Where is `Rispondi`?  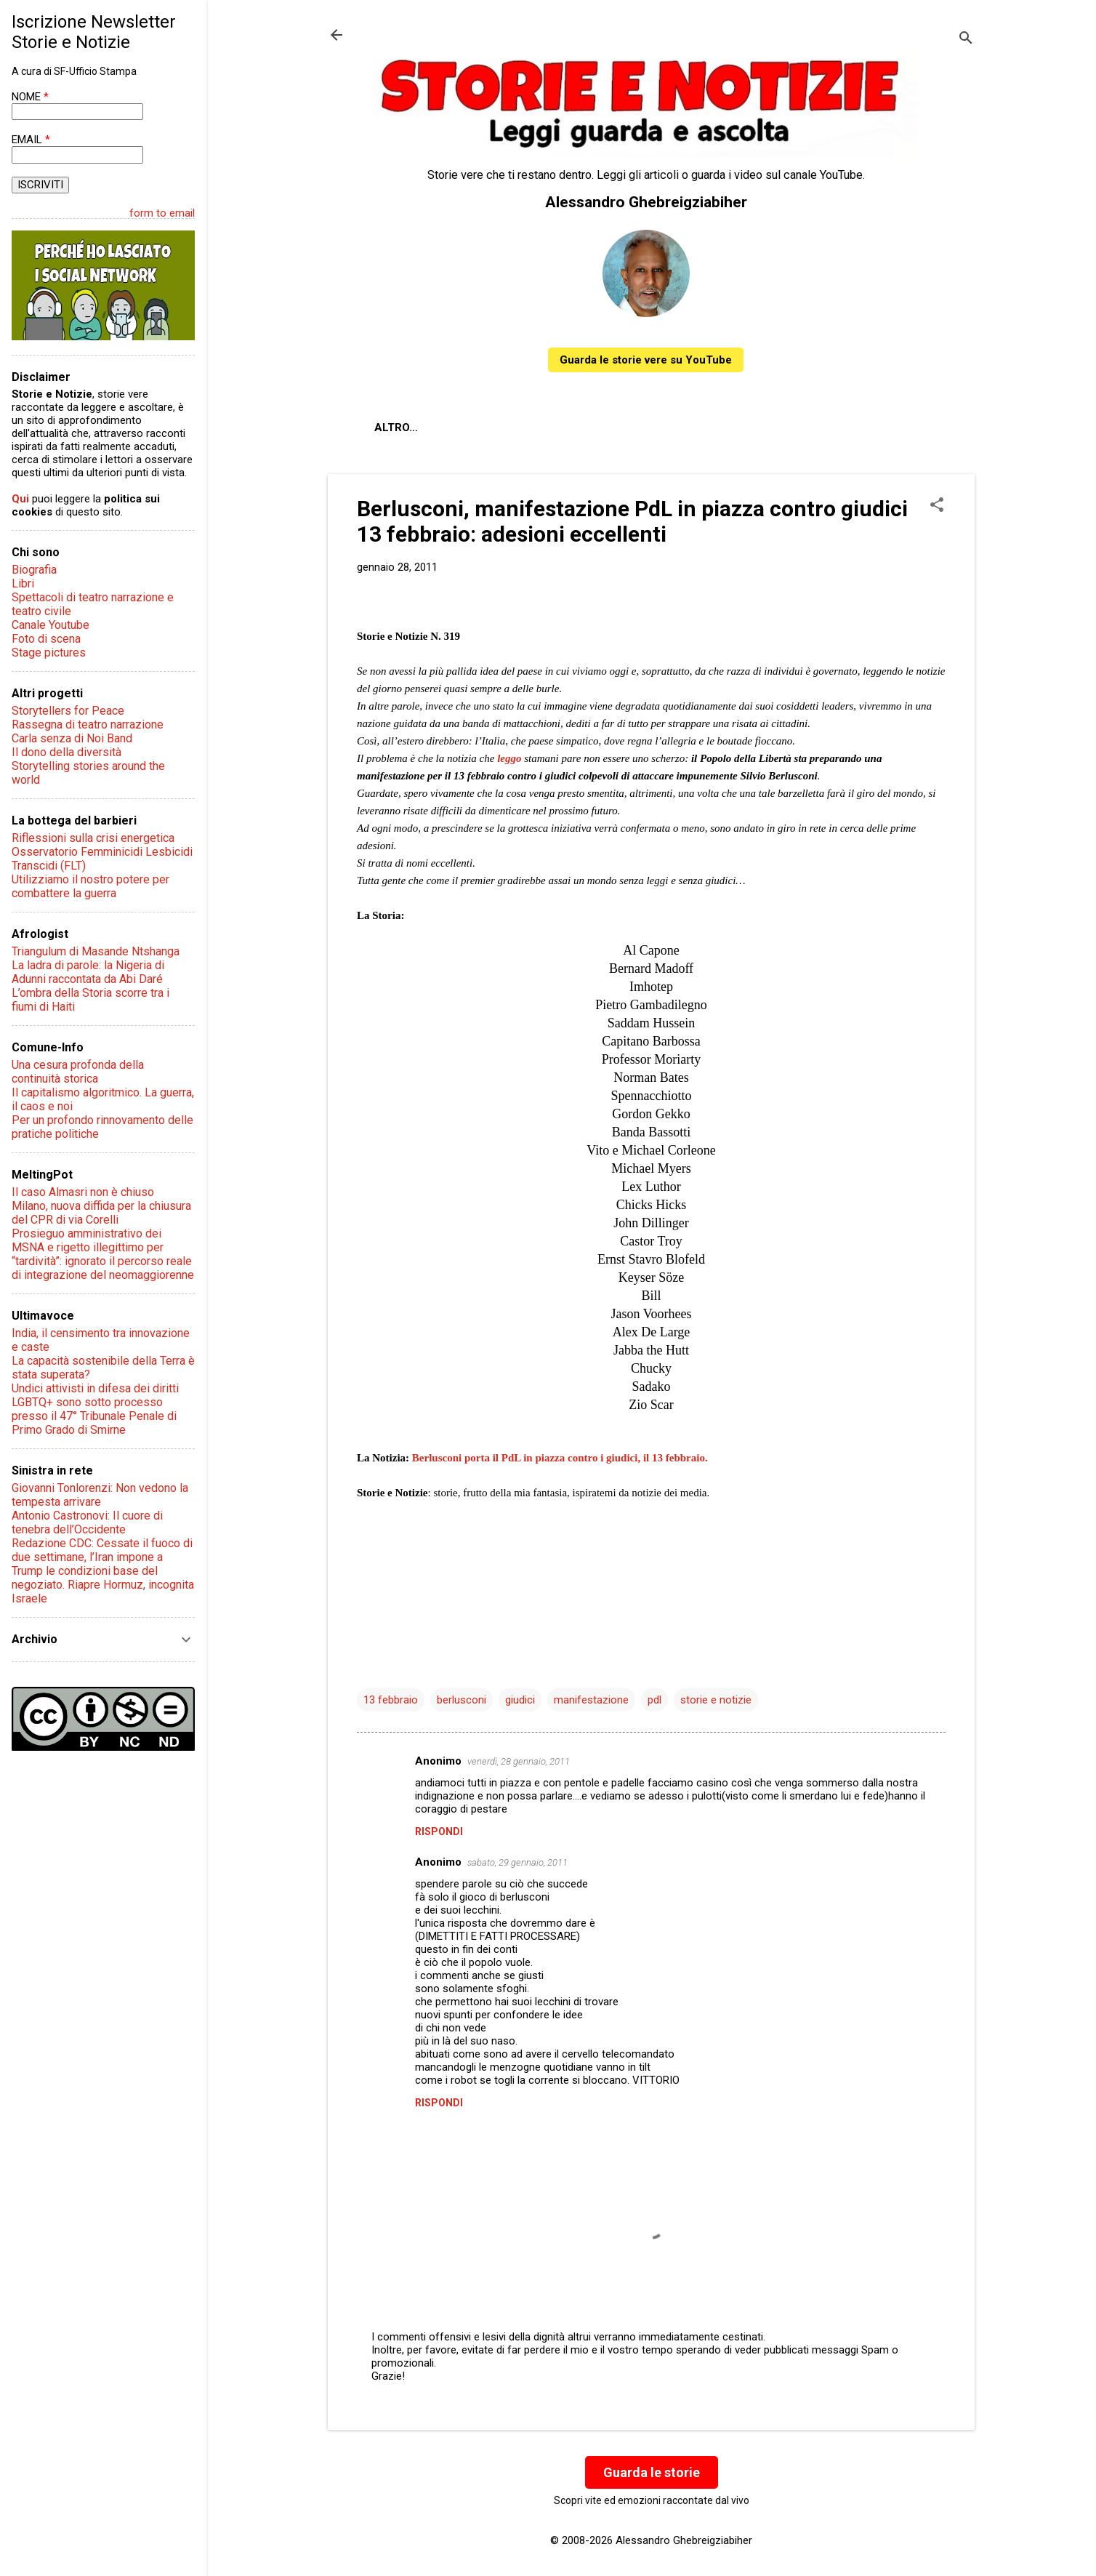 Rispondi is located at coordinates (439, 1831).